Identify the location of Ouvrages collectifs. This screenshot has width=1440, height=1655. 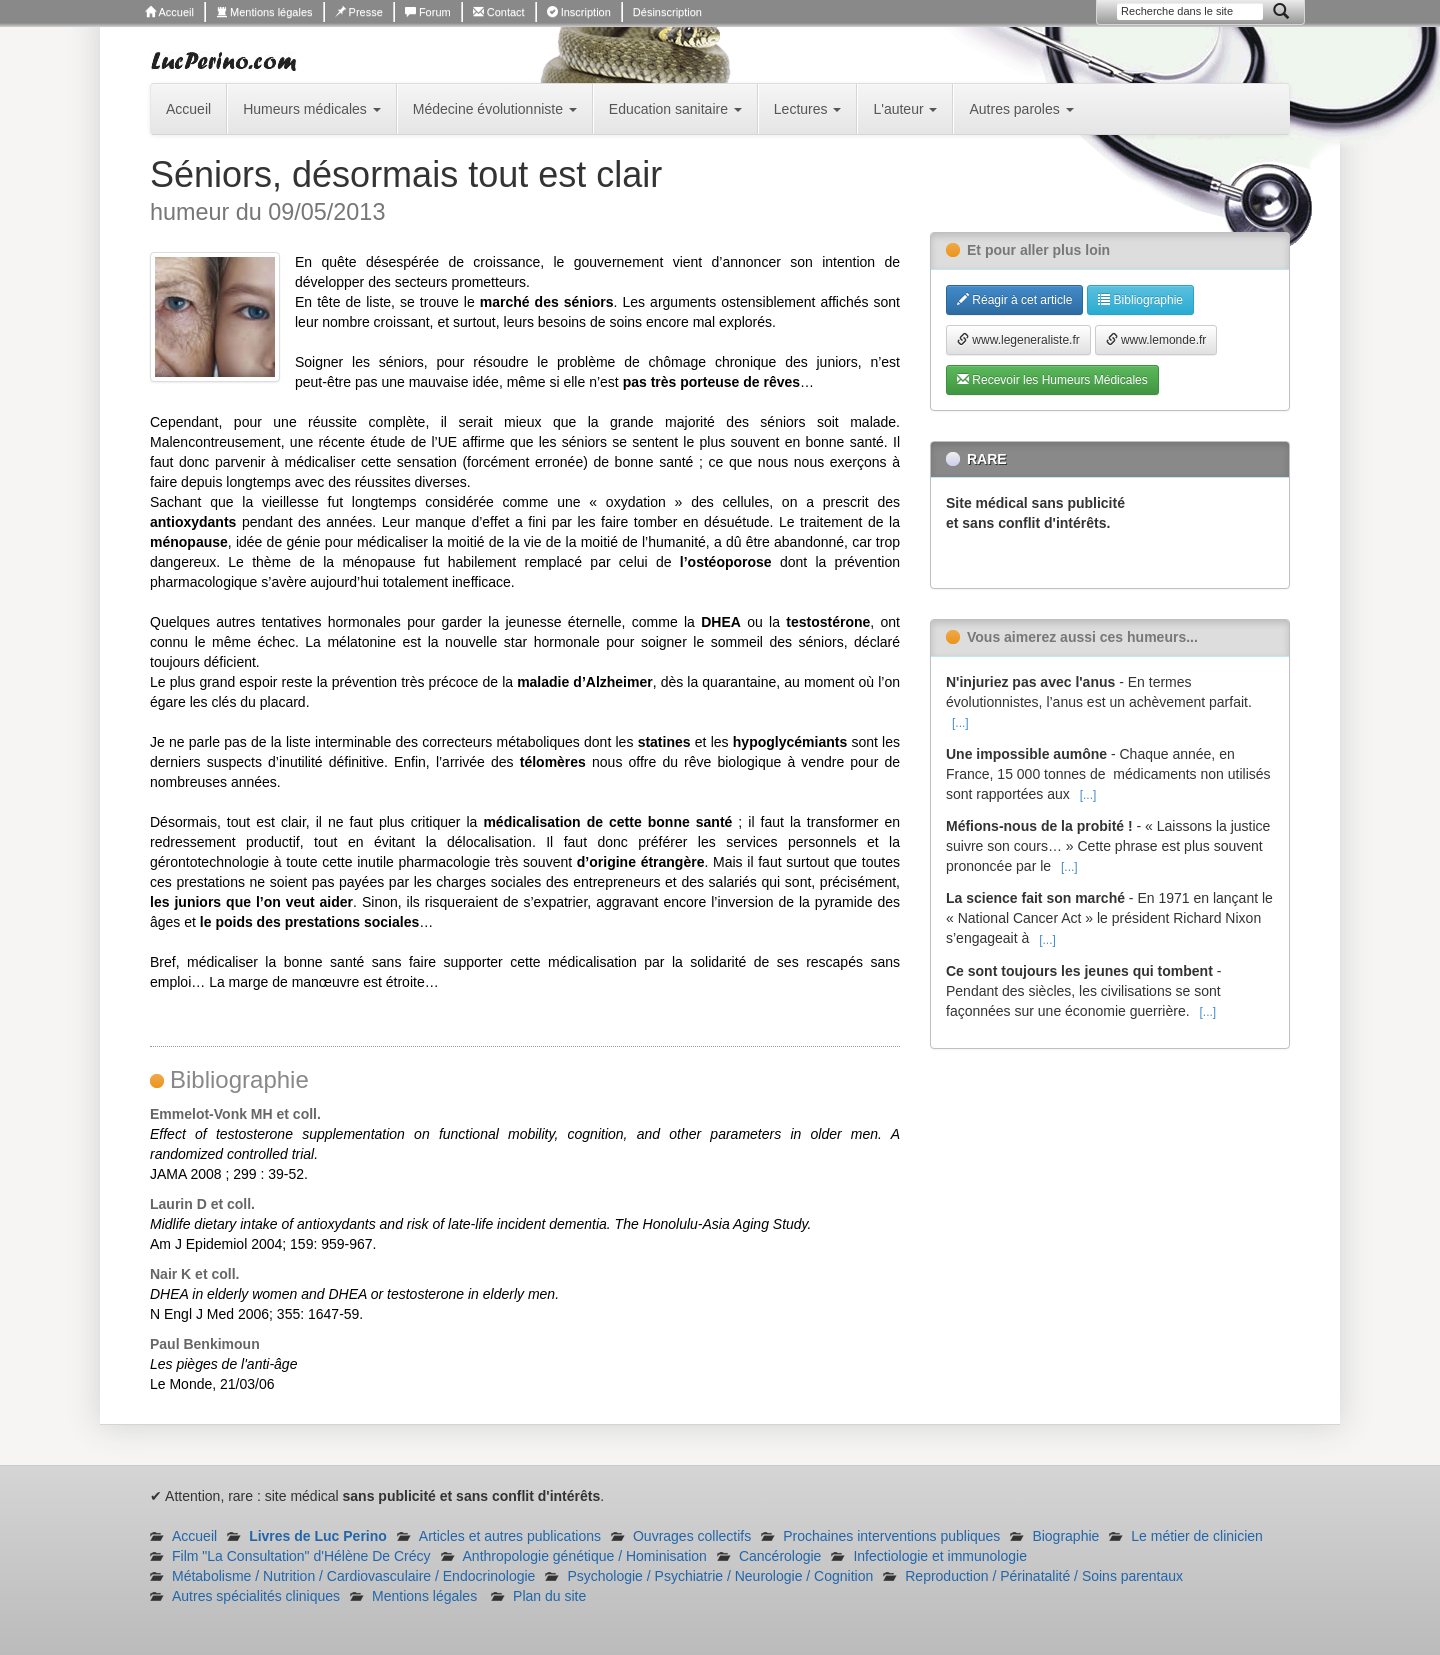
(692, 1536).